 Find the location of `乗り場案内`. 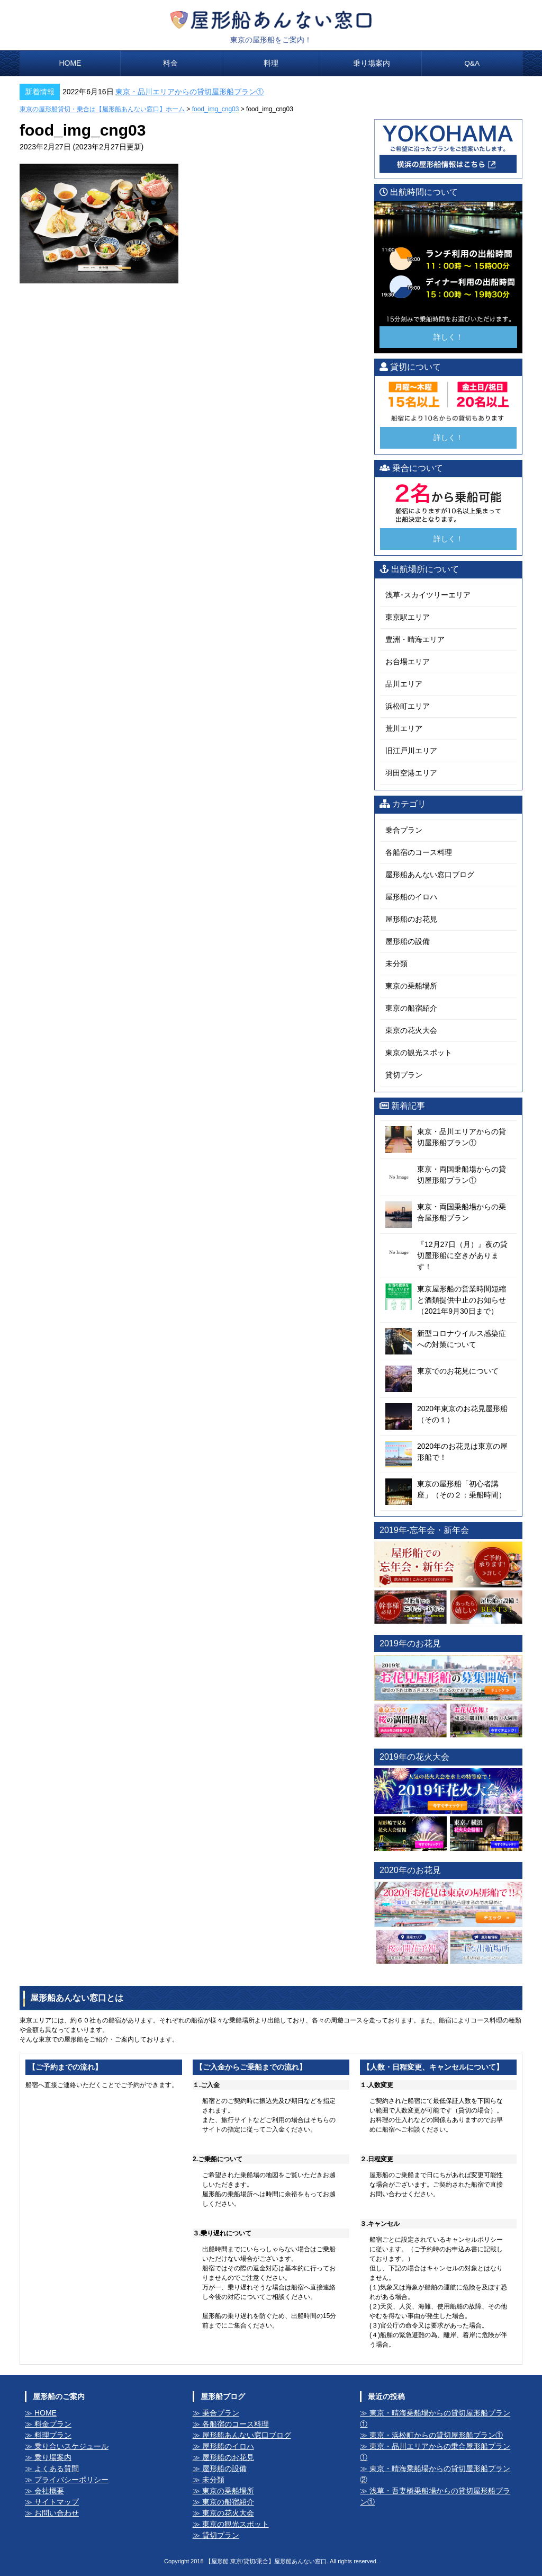

乗り場案内 is located at coordinates (371, 63).